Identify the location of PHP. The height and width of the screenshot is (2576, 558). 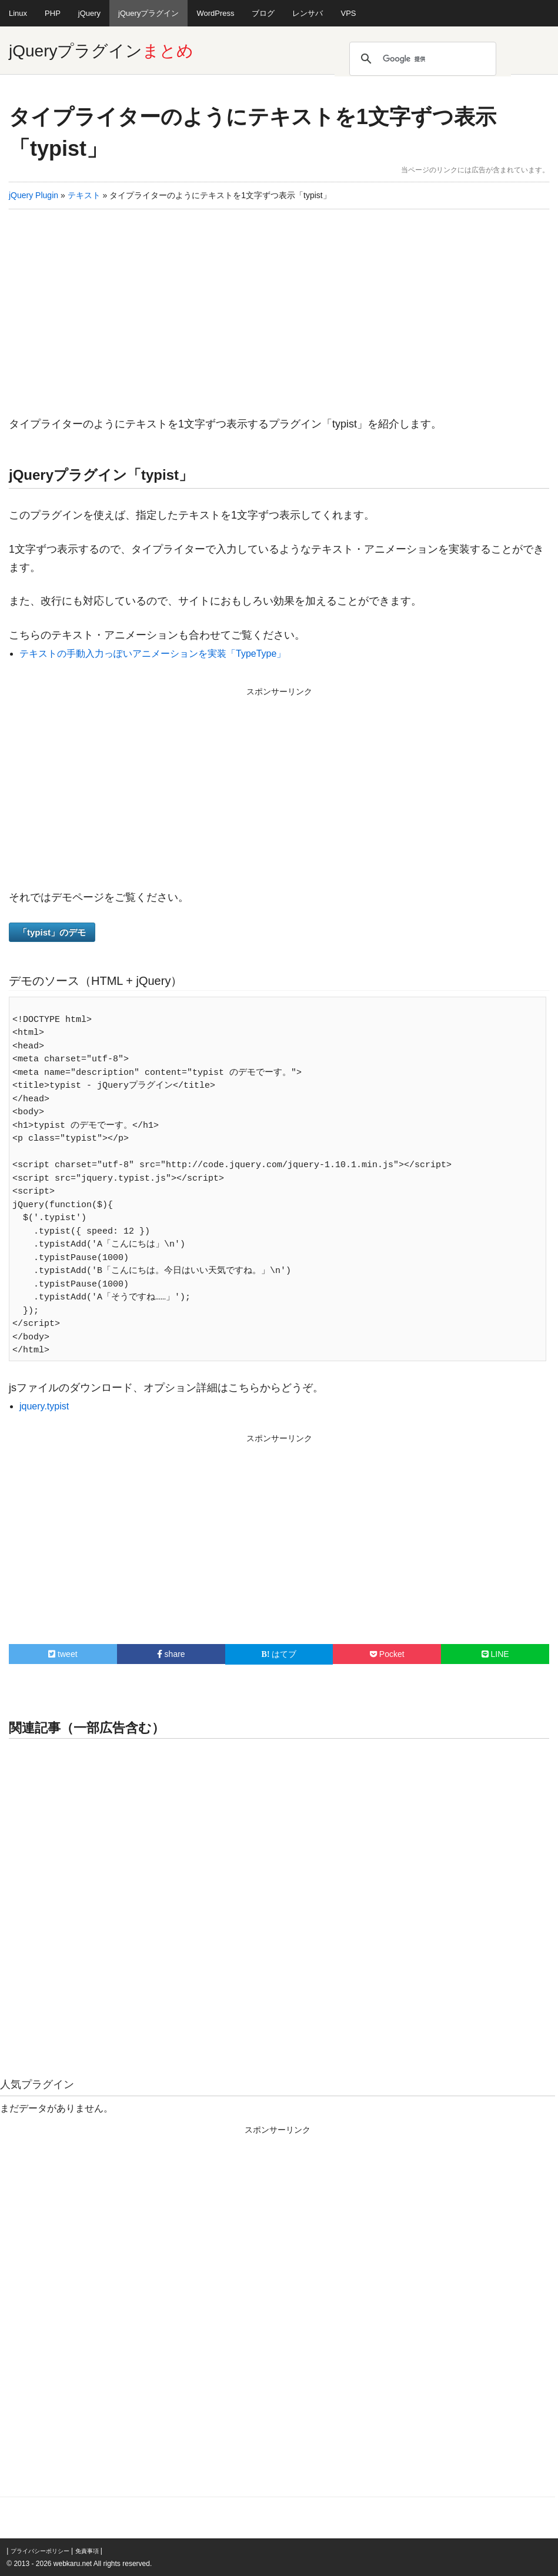
(53, 13).